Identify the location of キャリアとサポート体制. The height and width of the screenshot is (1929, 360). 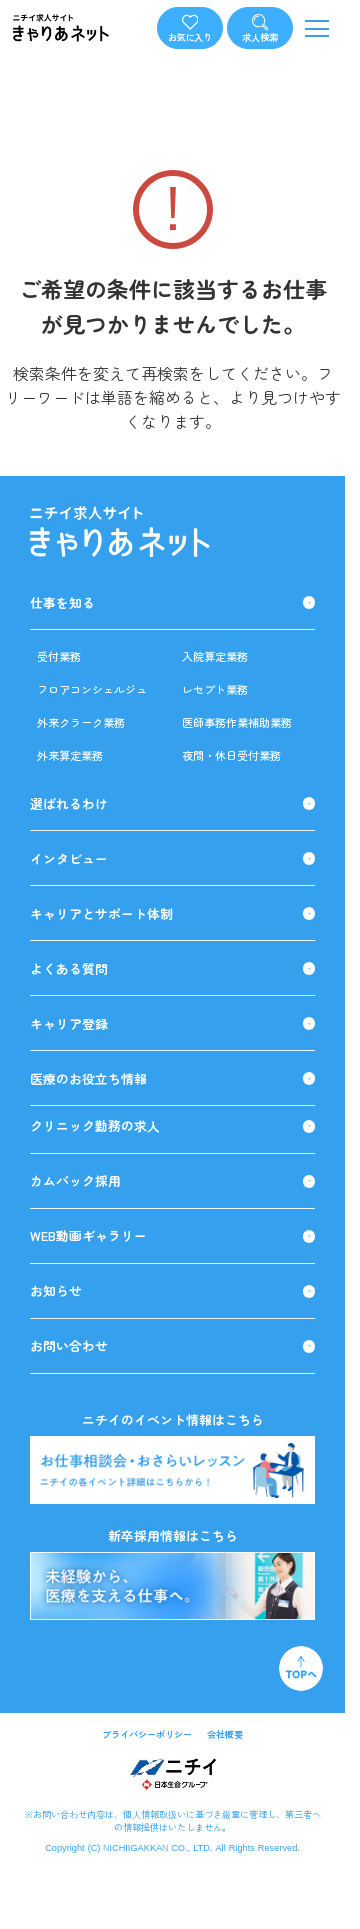
(173, 914).